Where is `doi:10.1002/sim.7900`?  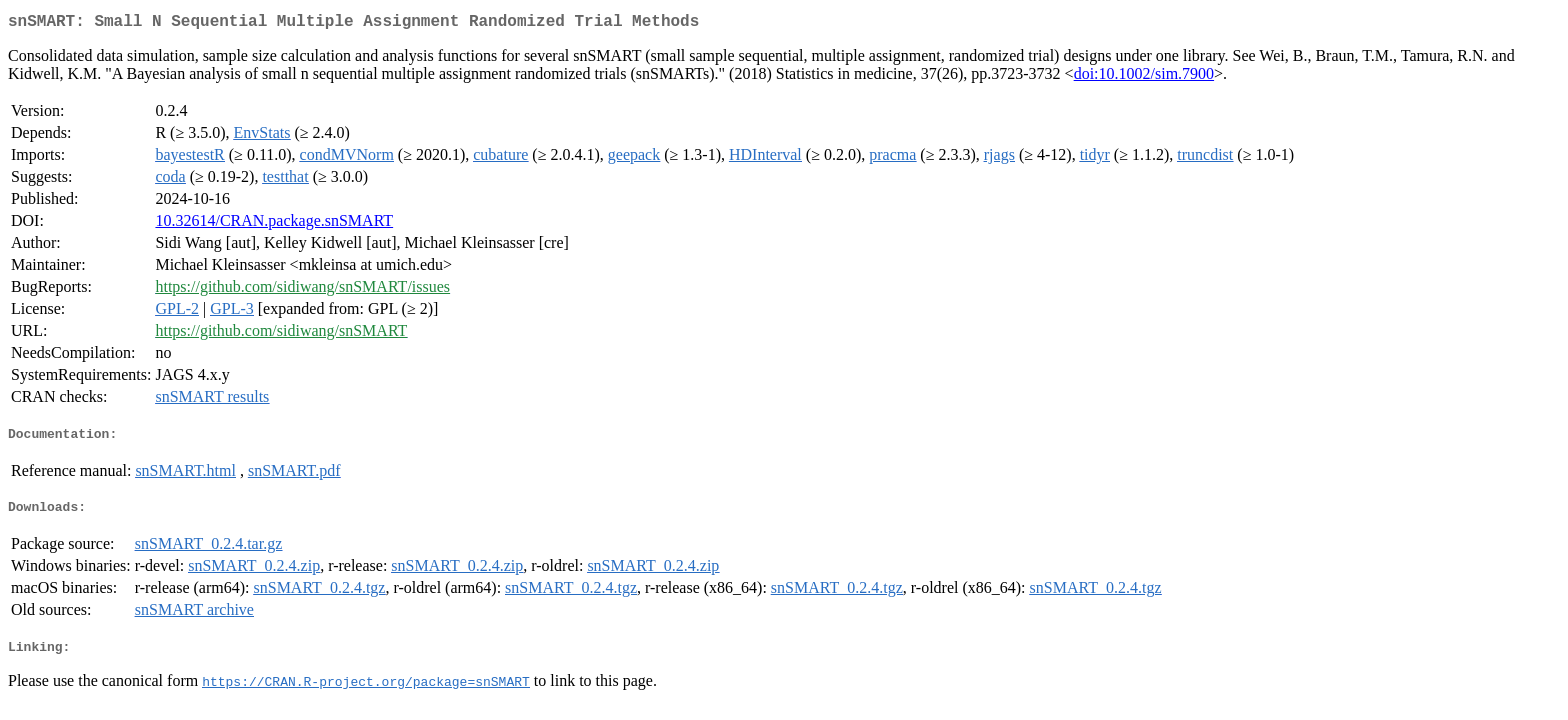 doi:10.1002/sim.7900 is located at coordinates (1144, 77).